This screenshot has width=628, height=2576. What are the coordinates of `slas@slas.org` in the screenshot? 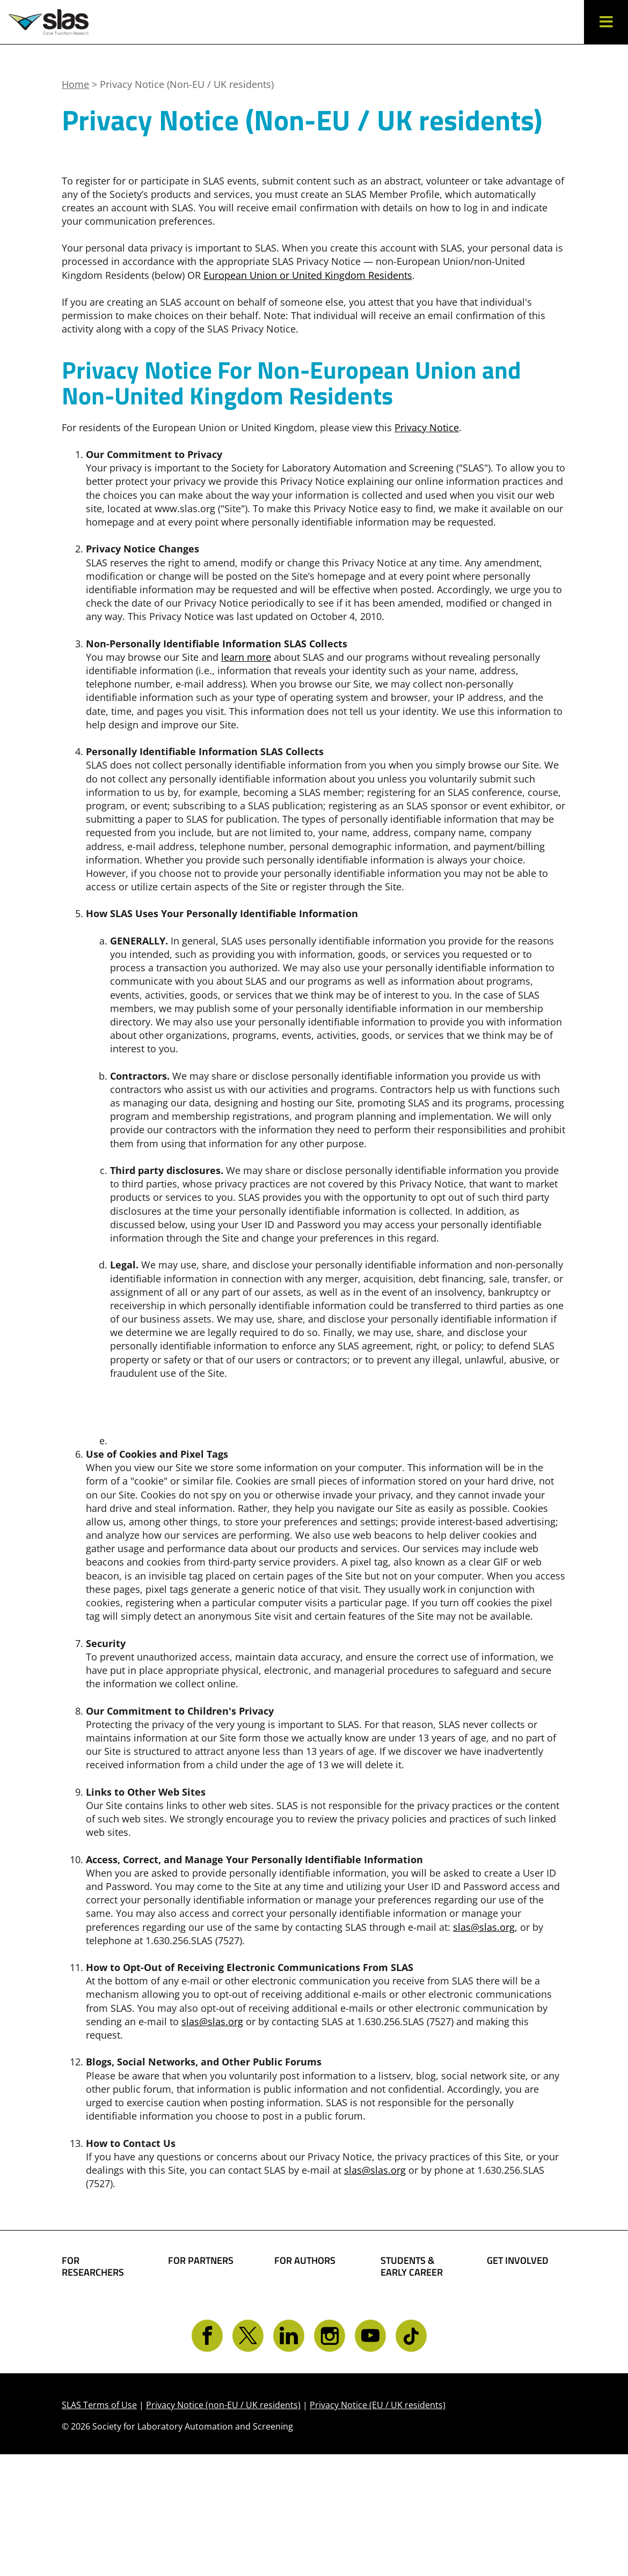 It's located at (484, 1927).